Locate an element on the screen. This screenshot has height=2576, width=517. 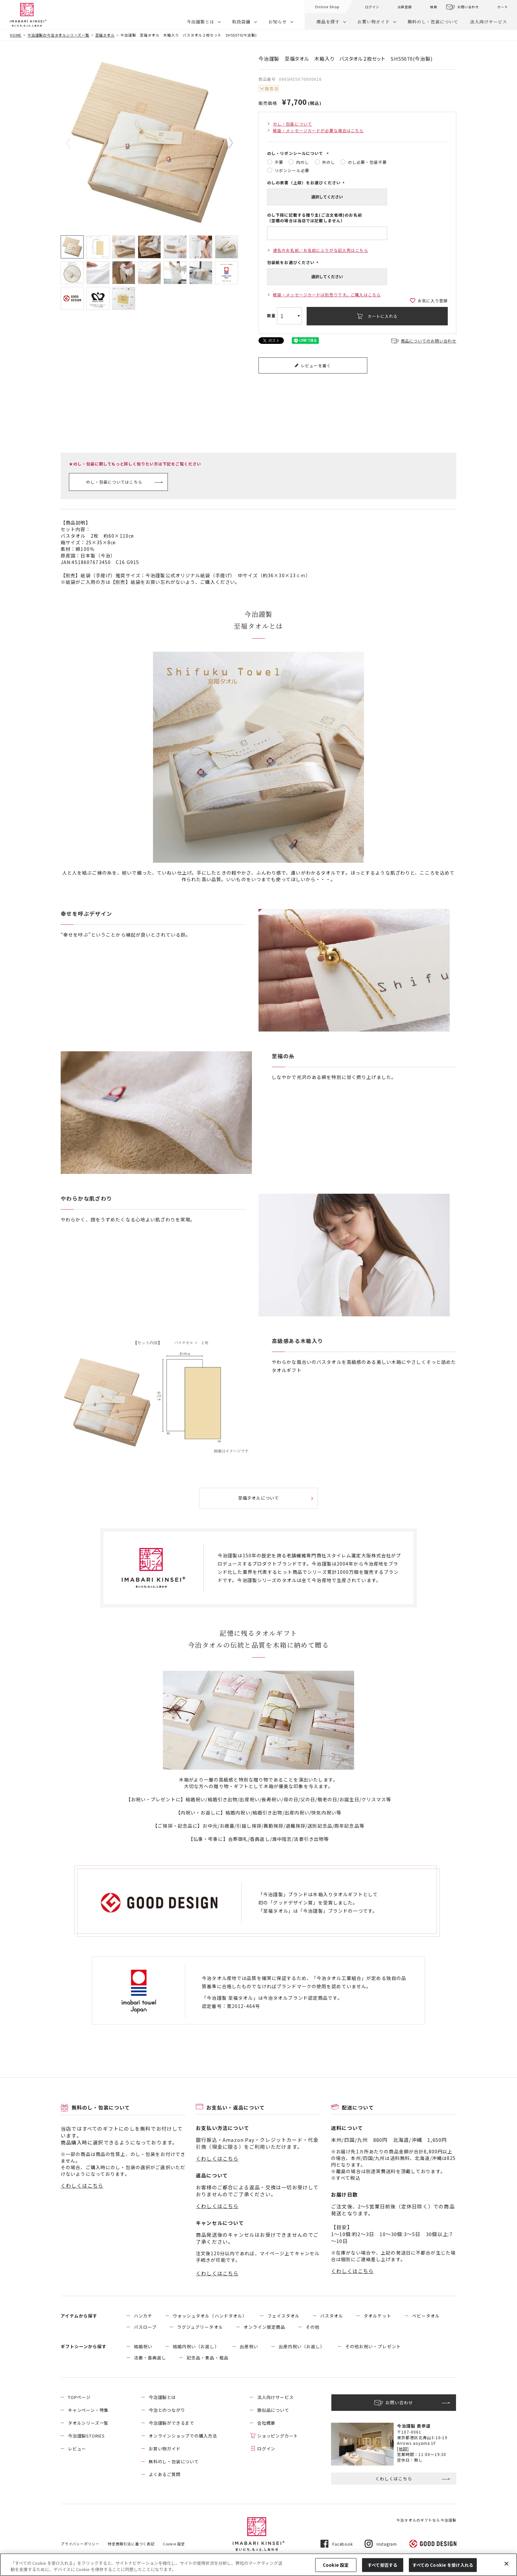
その他お祝い・プレゼント is located at coordinates (373, 2346).